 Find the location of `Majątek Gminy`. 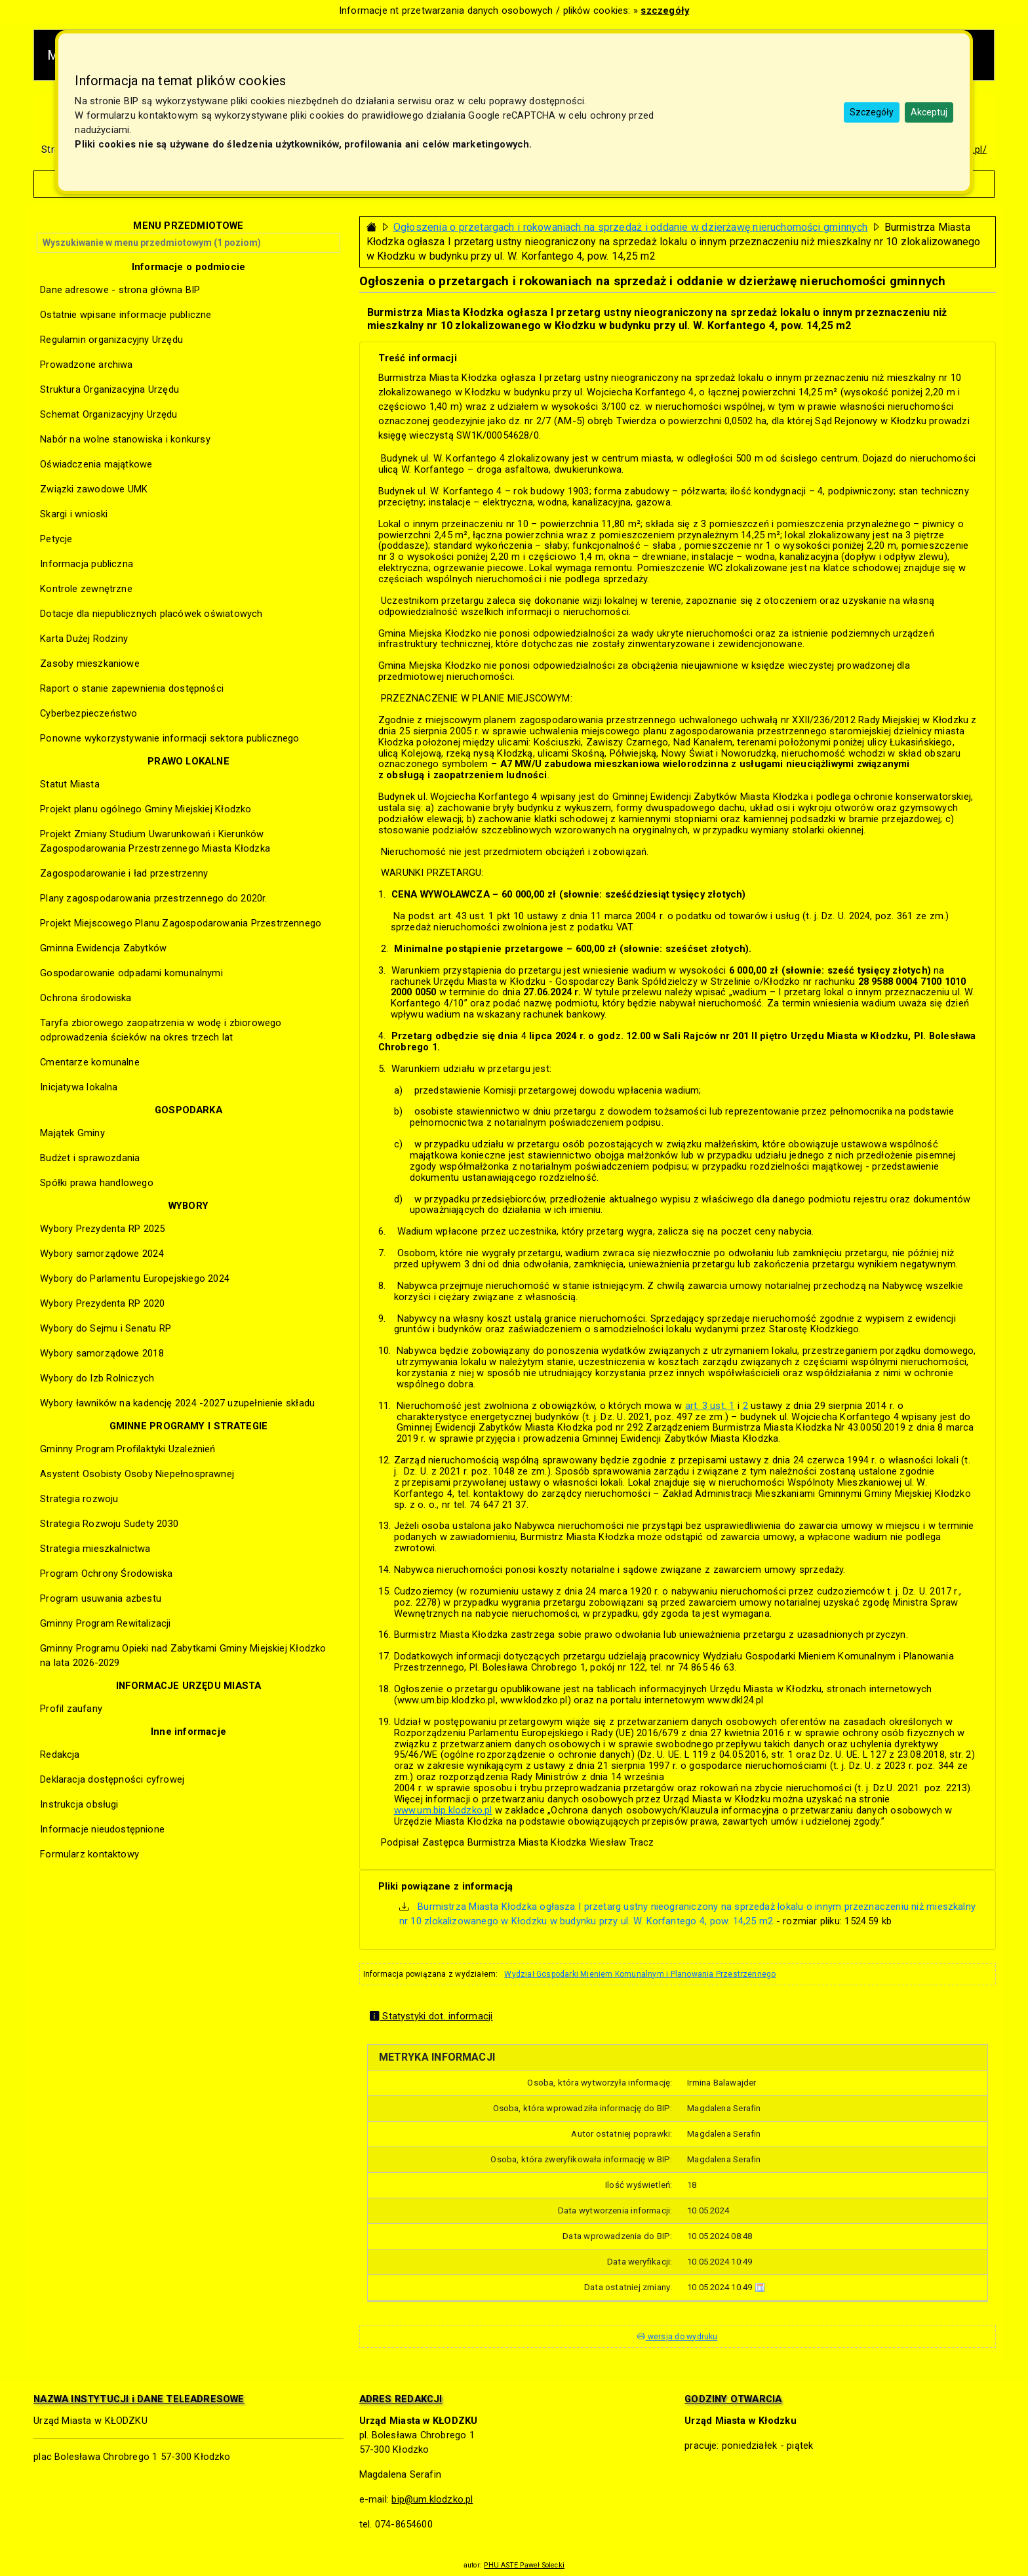

Majątek Gminy is located at coordinates (72, 1133).